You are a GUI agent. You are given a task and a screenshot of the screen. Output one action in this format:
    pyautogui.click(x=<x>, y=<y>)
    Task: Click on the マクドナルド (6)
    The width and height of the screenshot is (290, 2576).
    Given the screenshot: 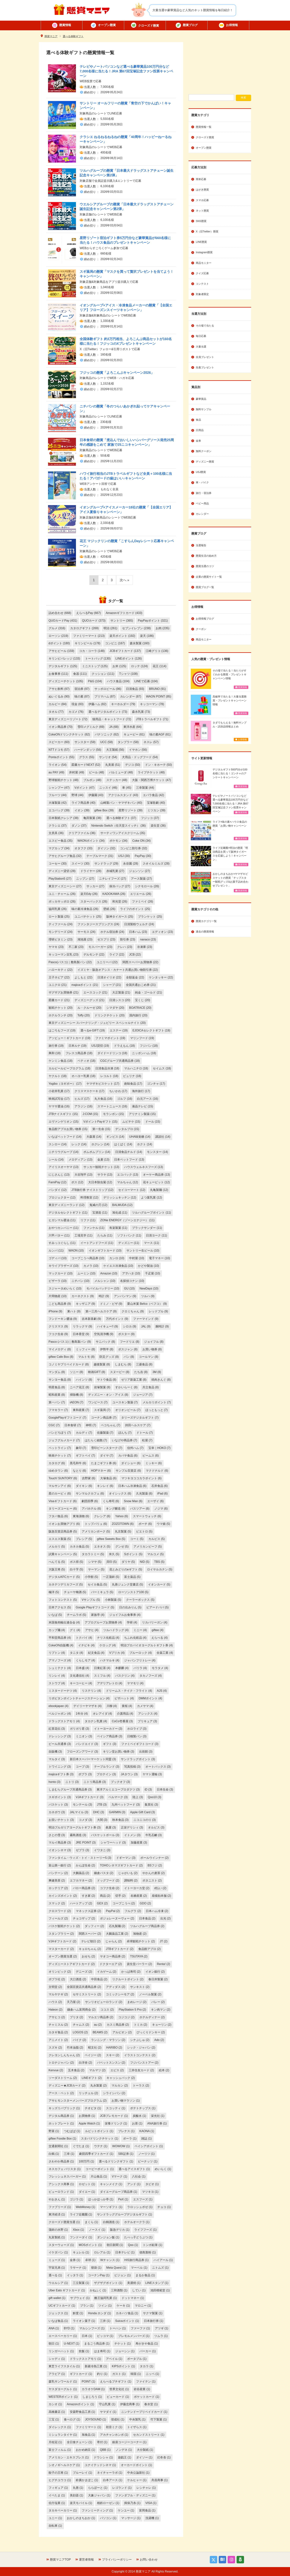 What is the action you would take?
    pyautogui.click(x=157, y=1470)
    